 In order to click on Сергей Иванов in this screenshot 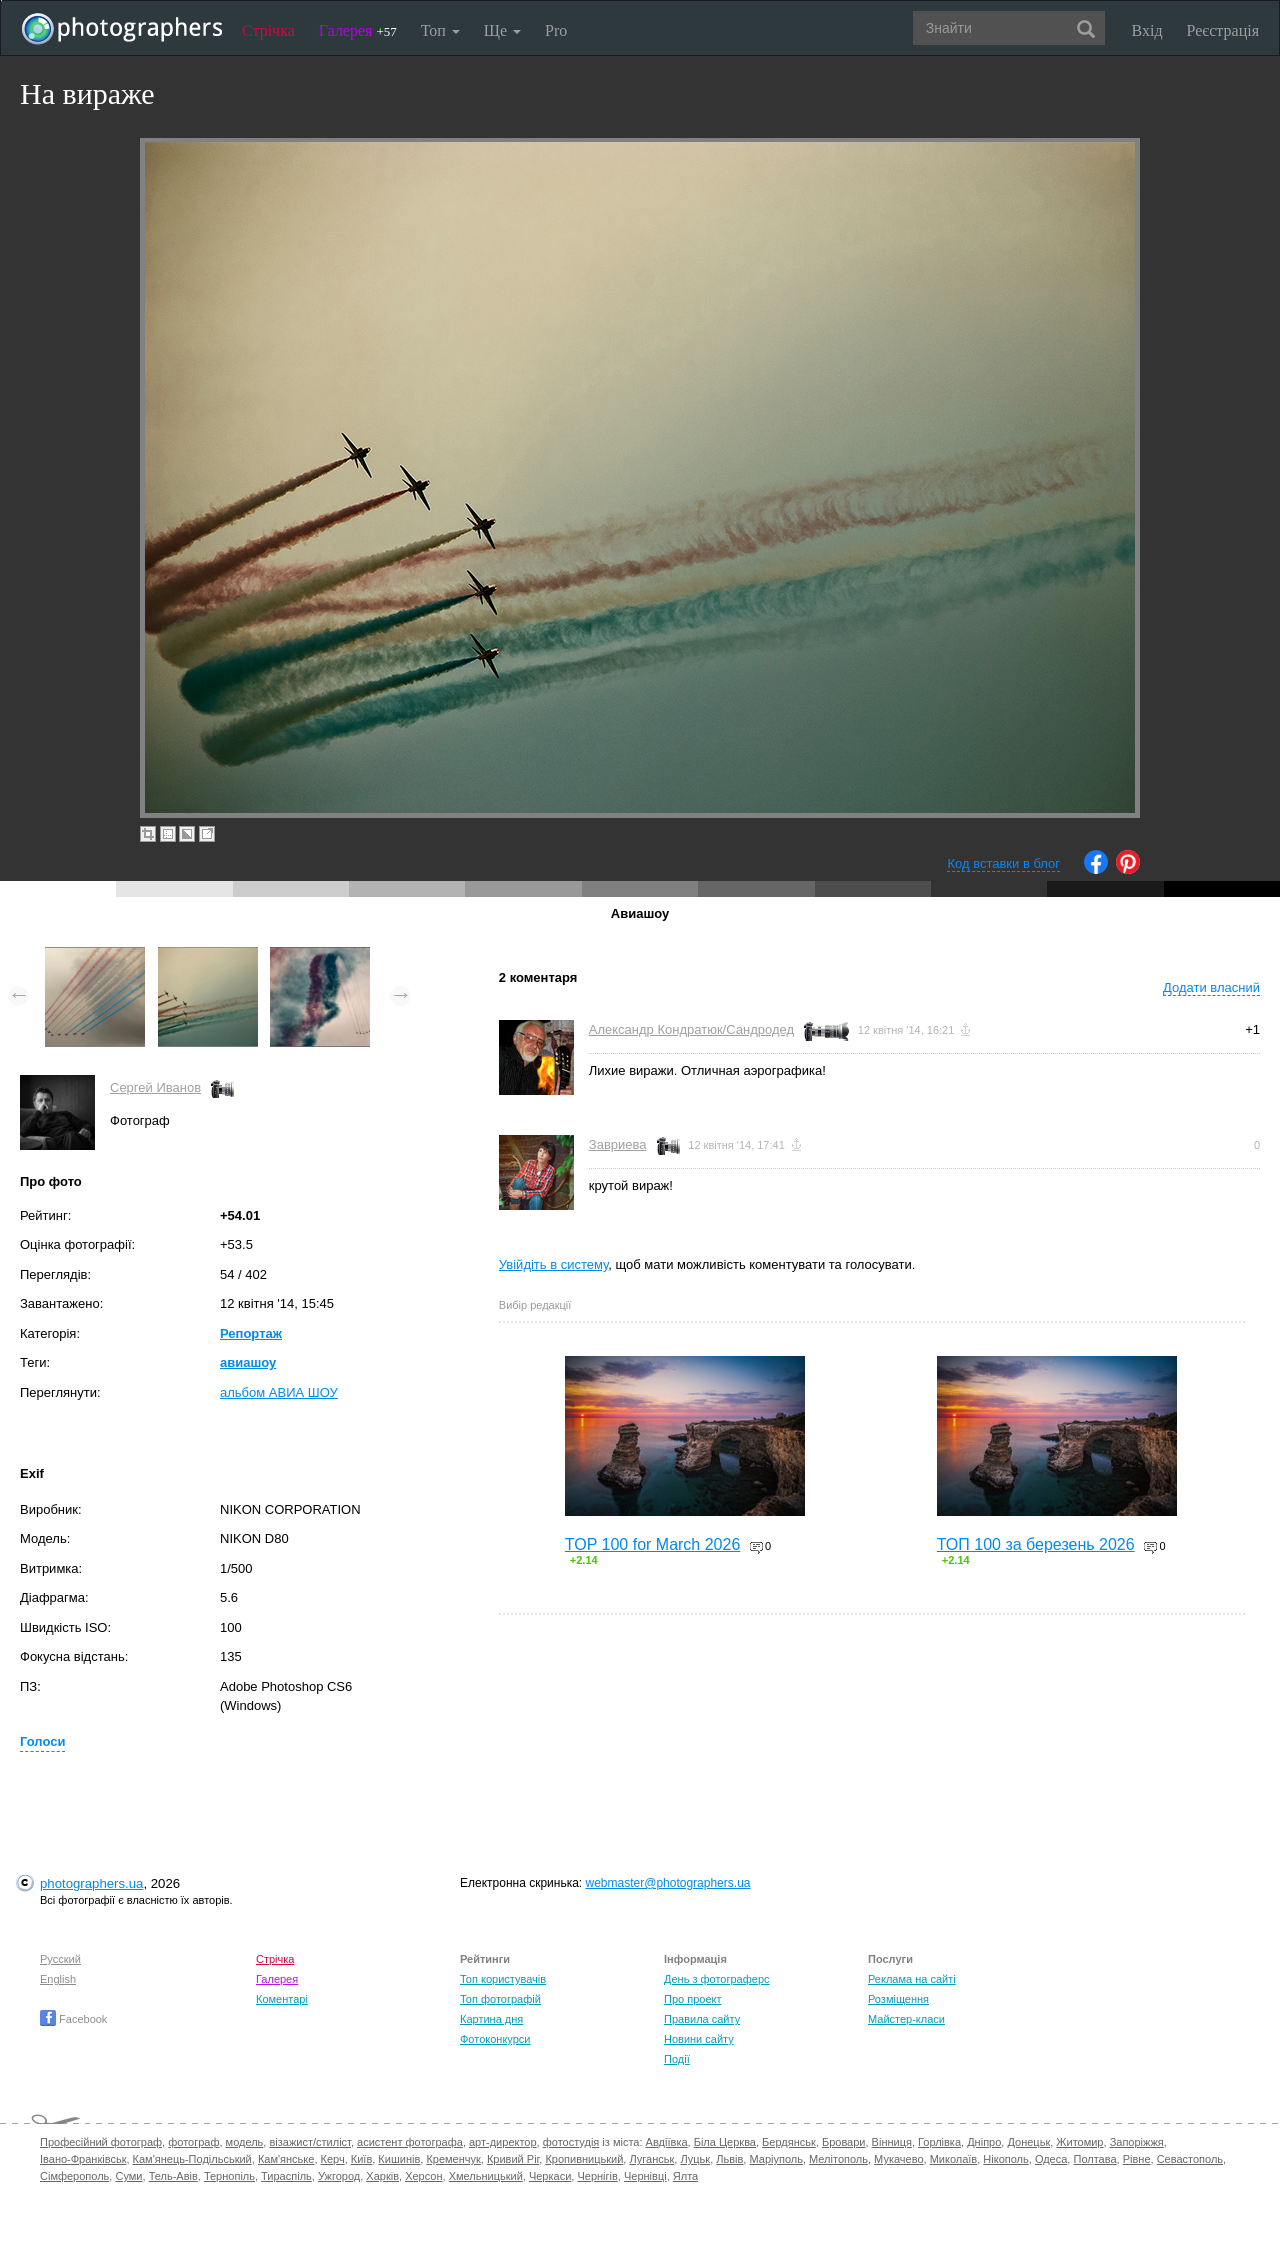, I will do `click(155, 1087)`.